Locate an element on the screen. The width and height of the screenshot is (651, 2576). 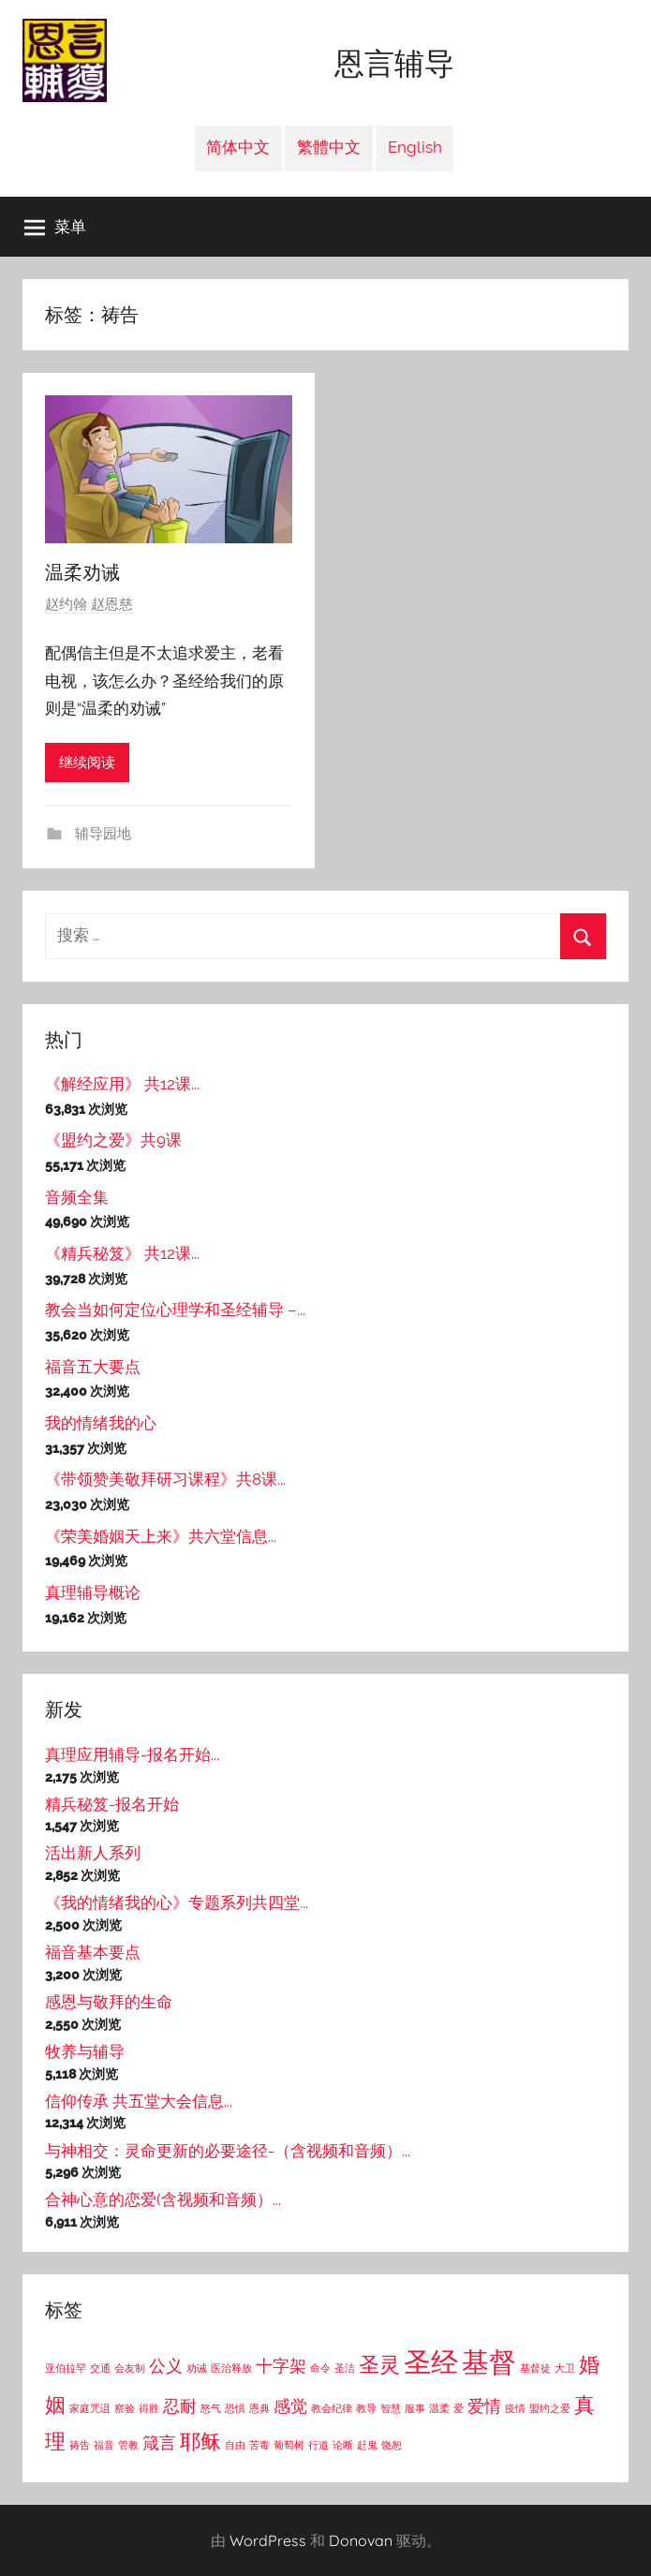
管教 [管教 (1个项目)] is located at coordinates (128, 2444).